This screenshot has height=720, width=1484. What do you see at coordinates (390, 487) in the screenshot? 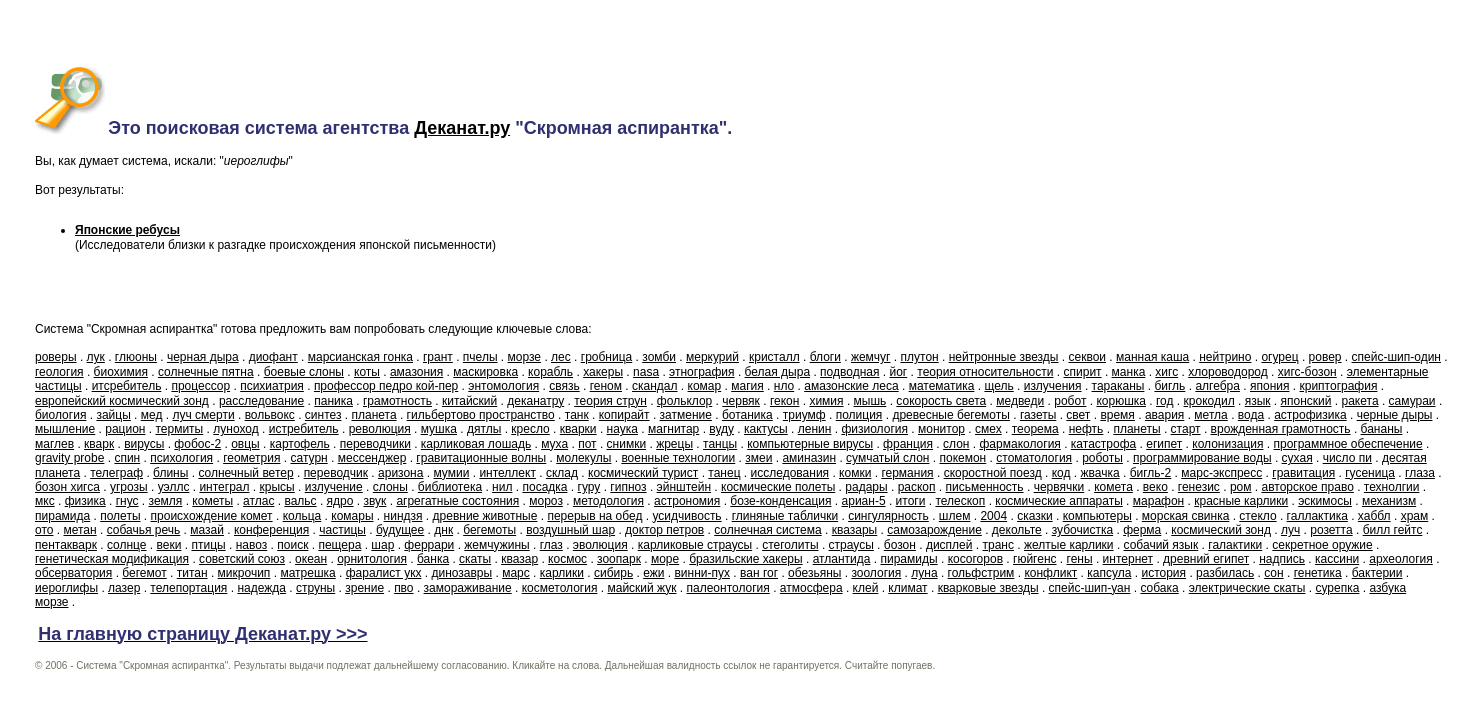
I see `слоны` at bounding box center [390, 487].